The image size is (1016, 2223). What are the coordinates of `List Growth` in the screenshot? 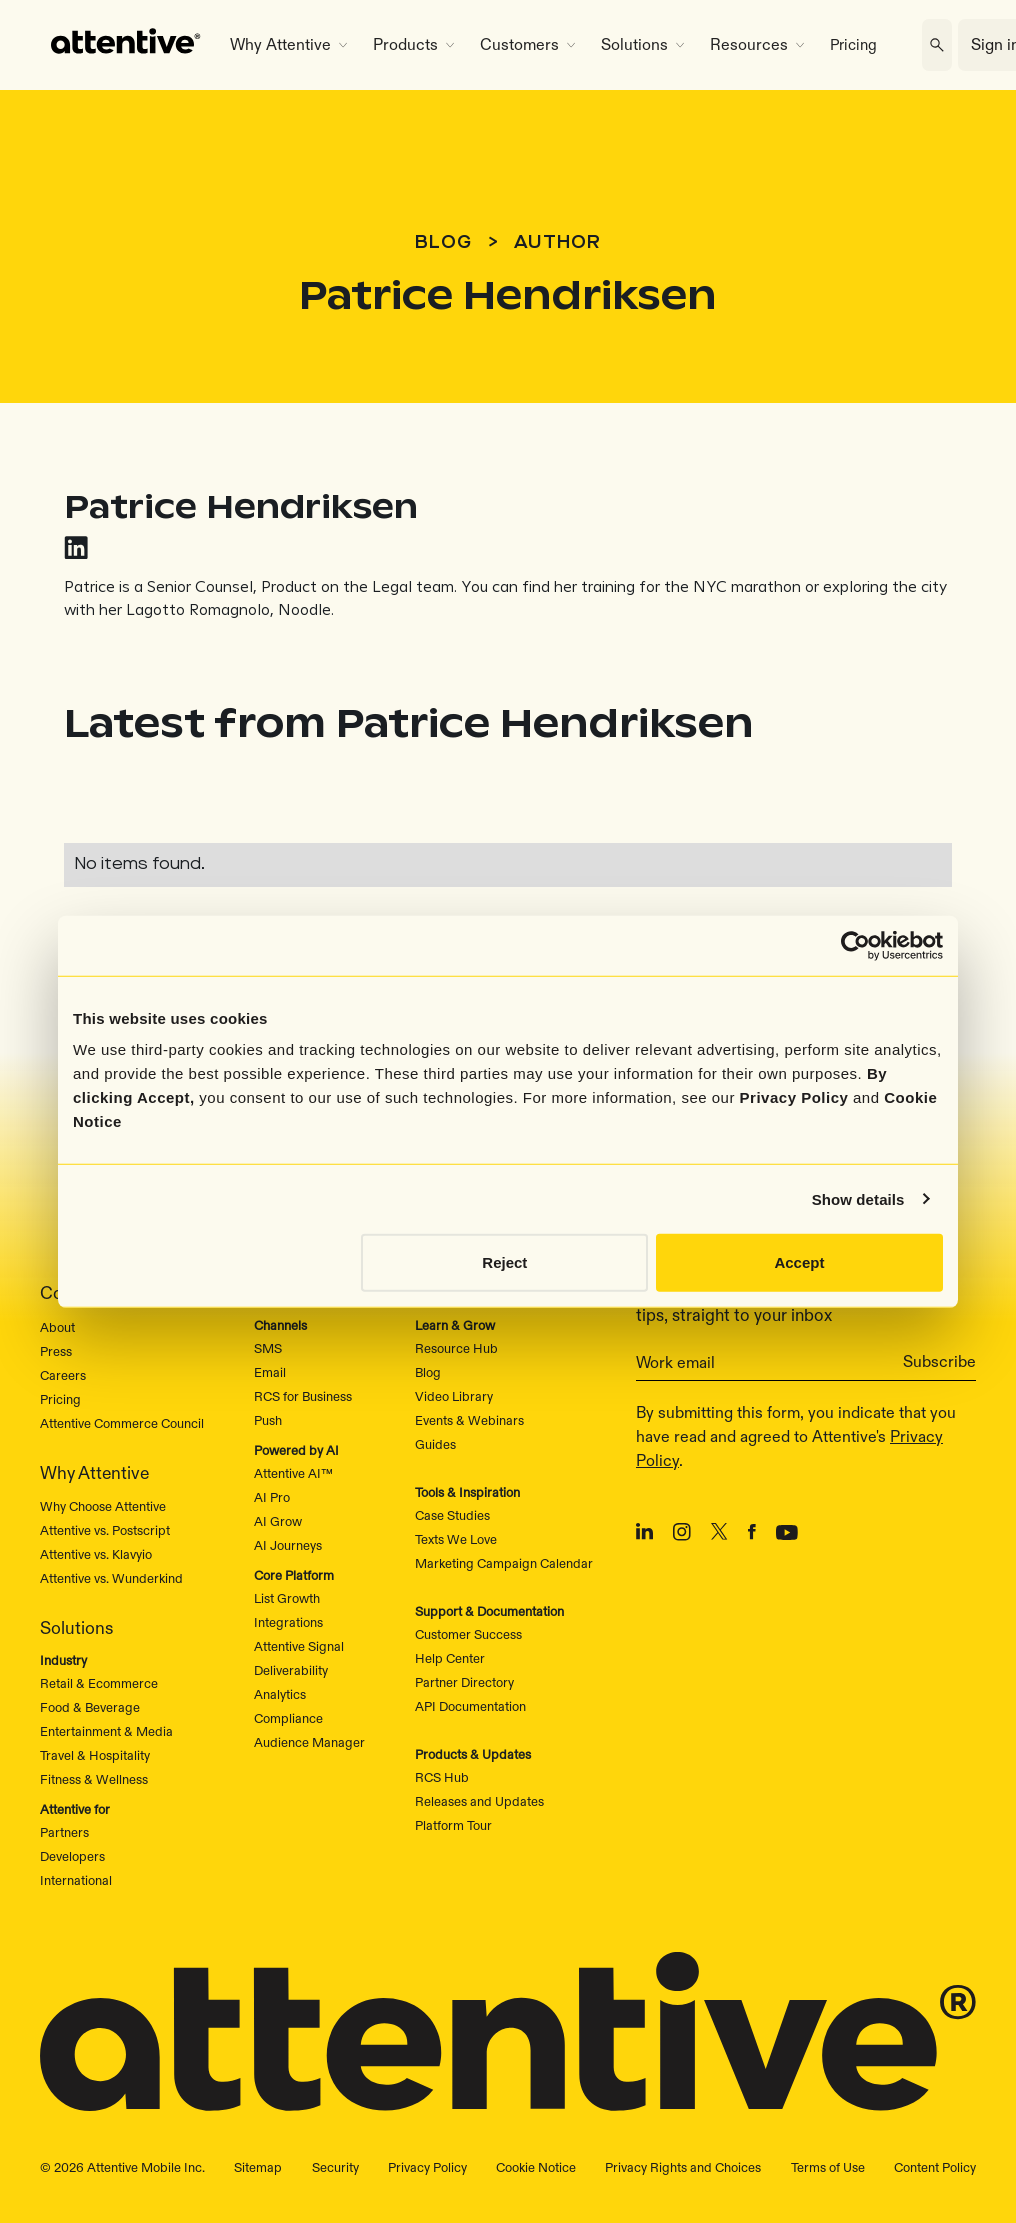 It's located at (287, 1598).